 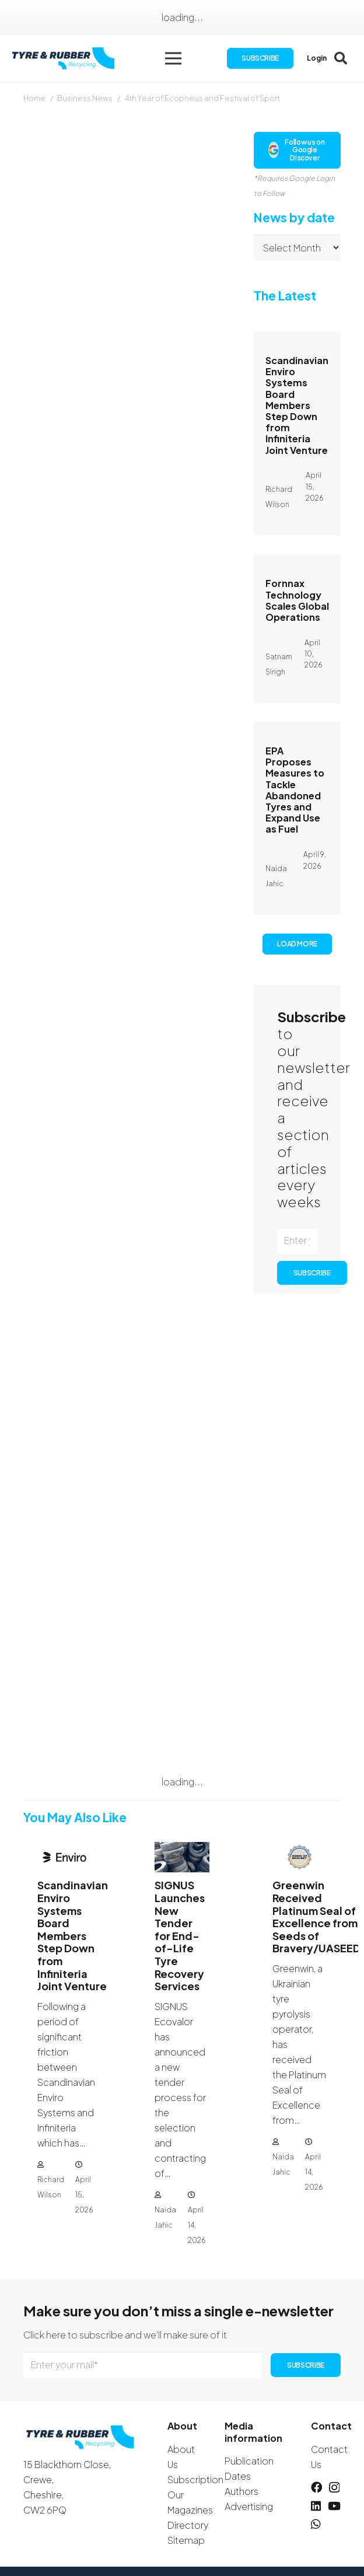 I want to click on Advertising, so click(x=249, y=2506).